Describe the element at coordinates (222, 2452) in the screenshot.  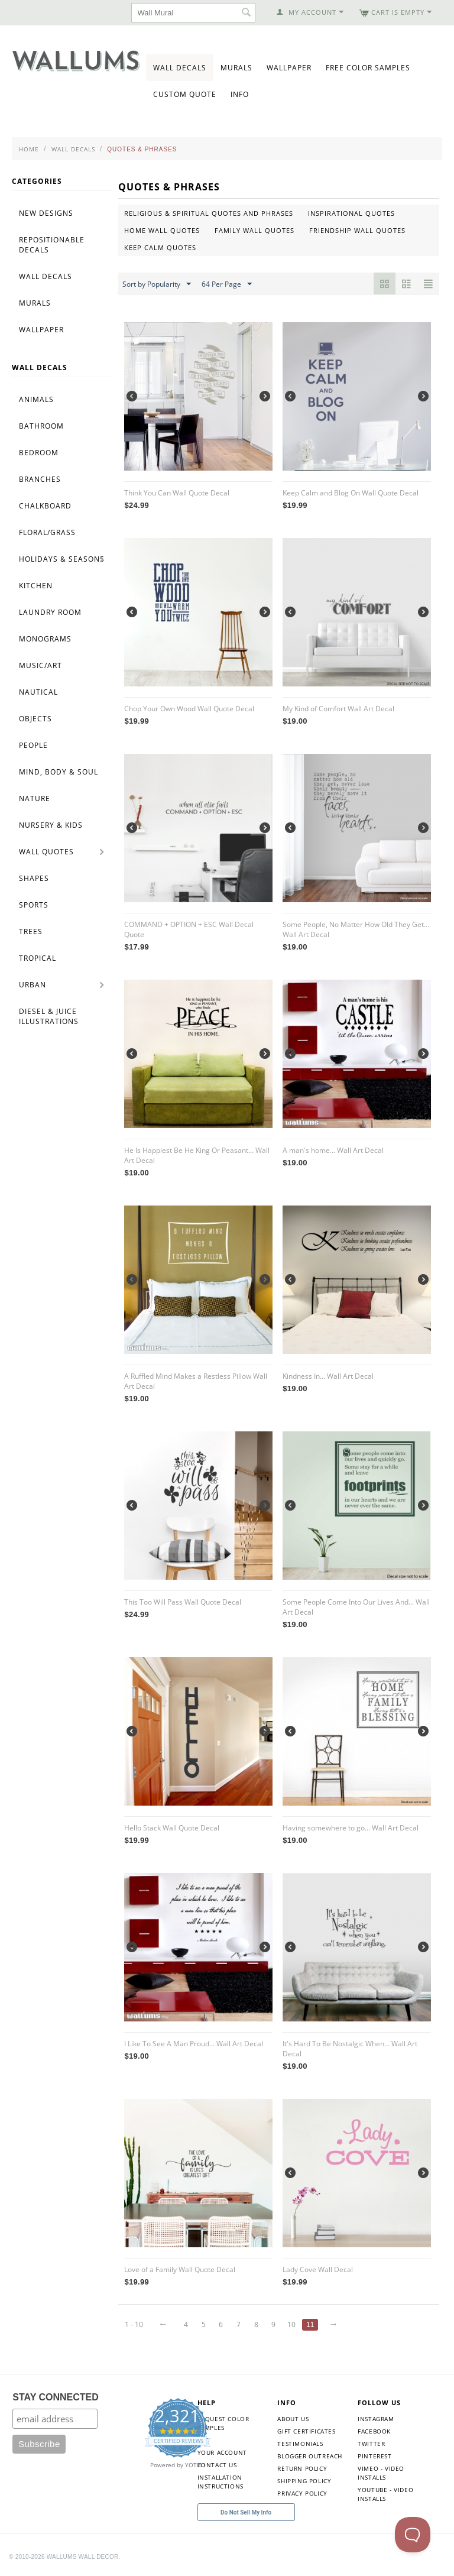
I see `Your Account` at that location.